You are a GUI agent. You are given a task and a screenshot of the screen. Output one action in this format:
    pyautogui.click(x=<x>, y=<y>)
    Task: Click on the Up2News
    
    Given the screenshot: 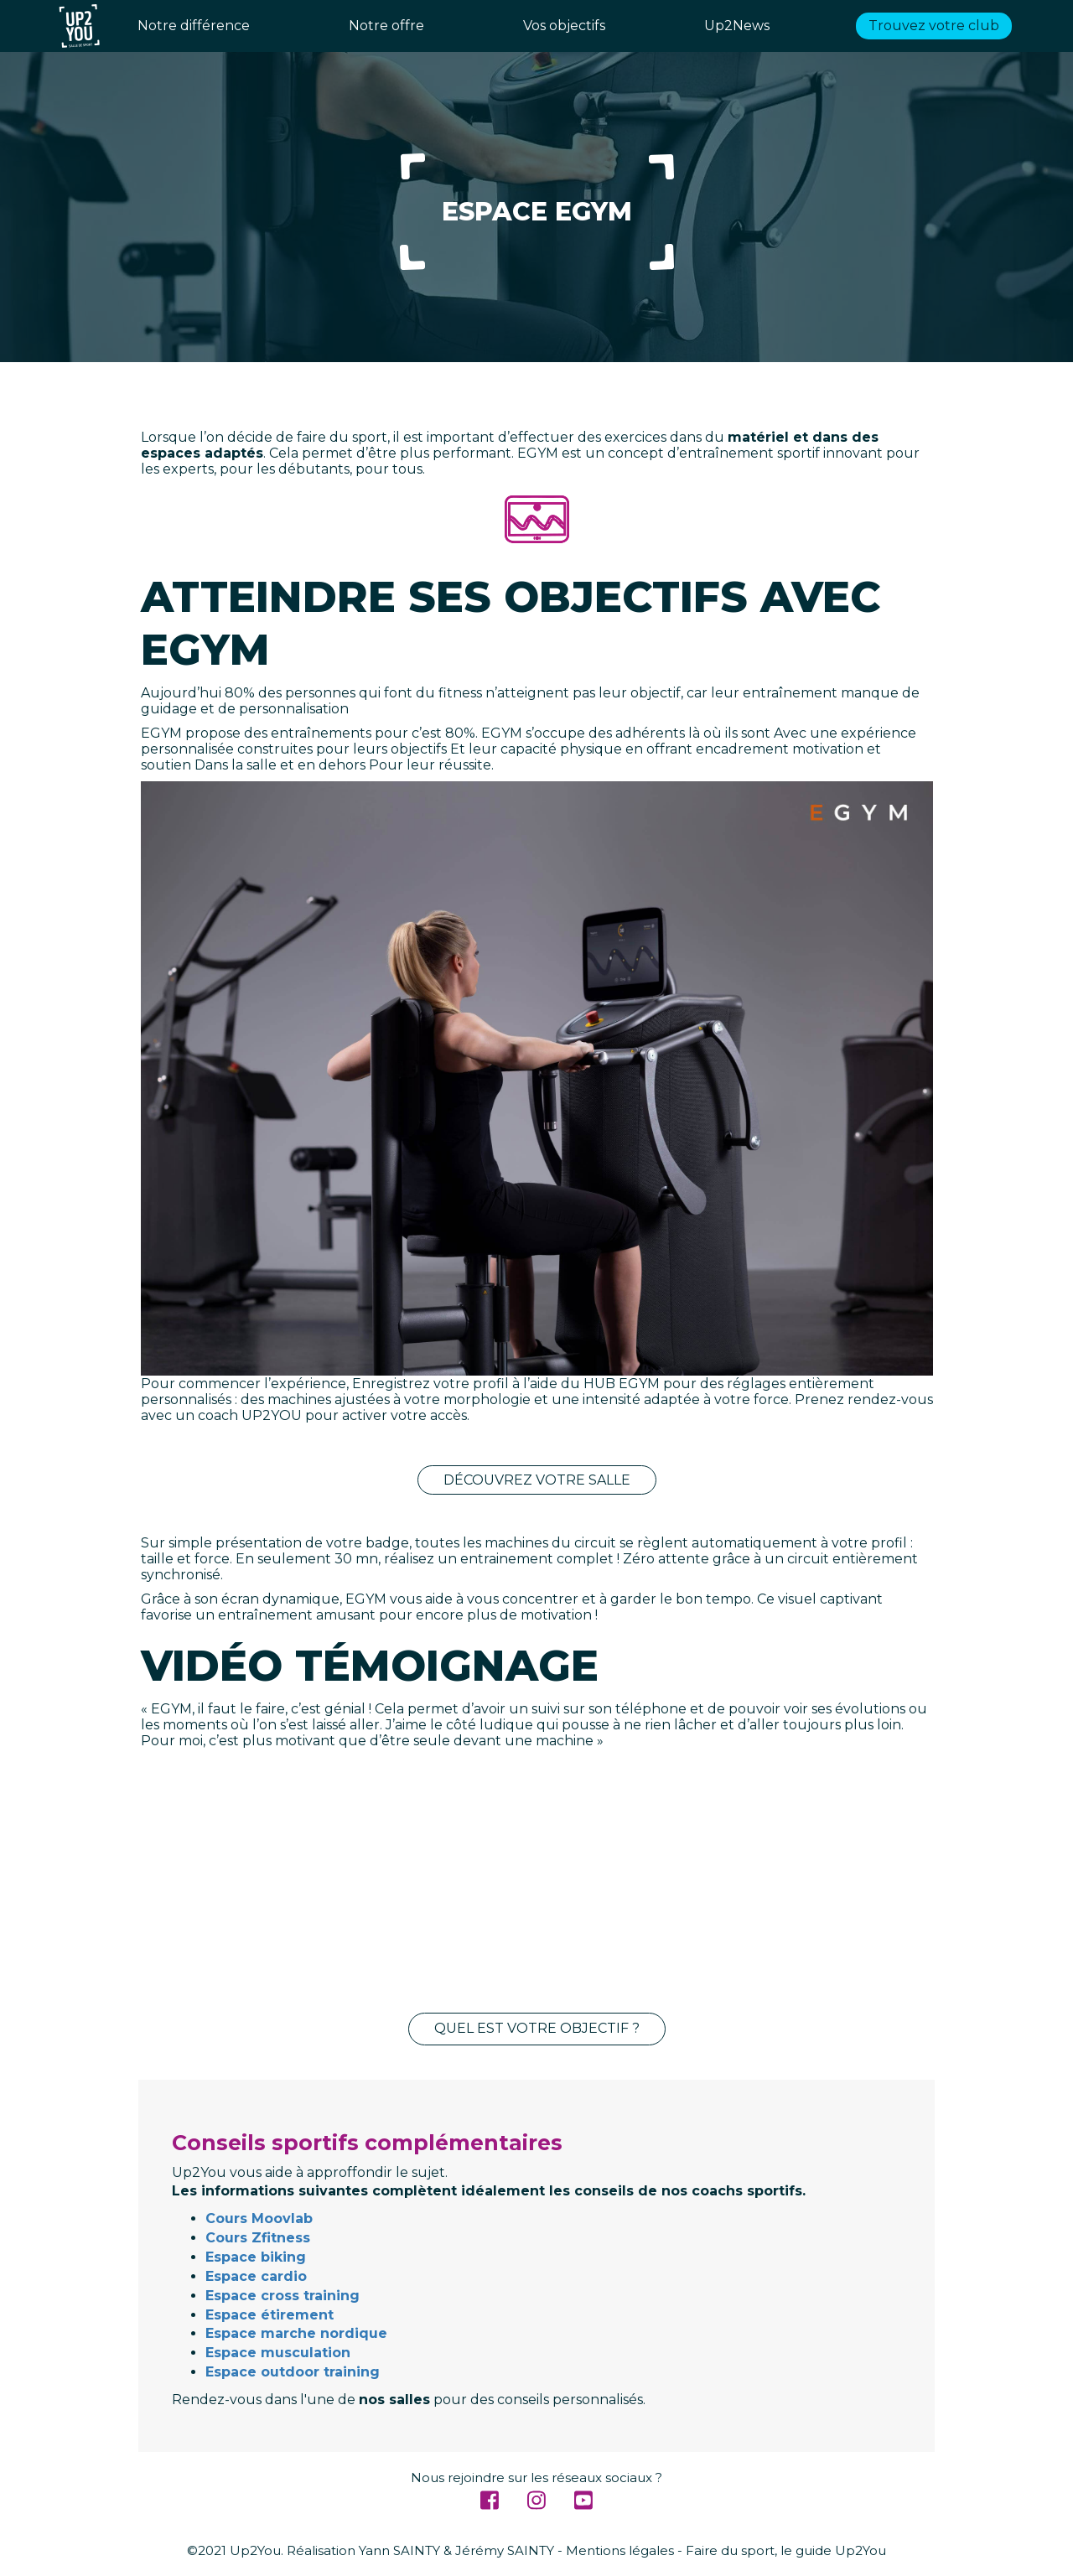 What is the action you would take?
    pyautogui.click(x=737, y=26)
    